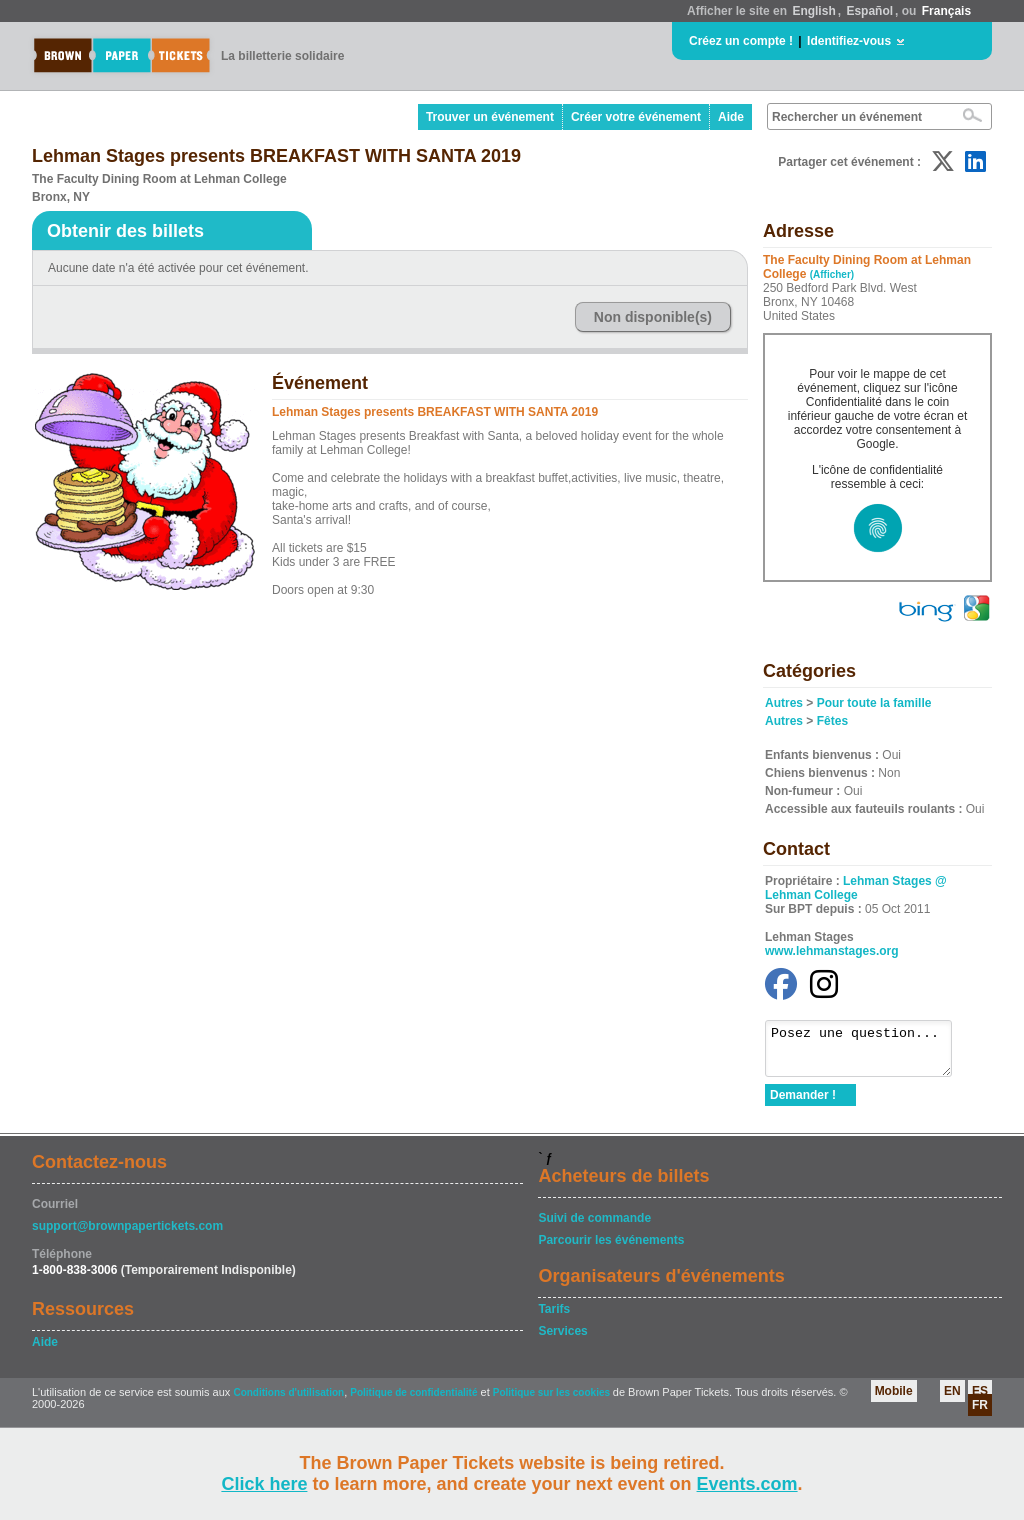  Describe the element at coordinates (490, 117) in the screenshot. I see `Trouver un événement` at that location.